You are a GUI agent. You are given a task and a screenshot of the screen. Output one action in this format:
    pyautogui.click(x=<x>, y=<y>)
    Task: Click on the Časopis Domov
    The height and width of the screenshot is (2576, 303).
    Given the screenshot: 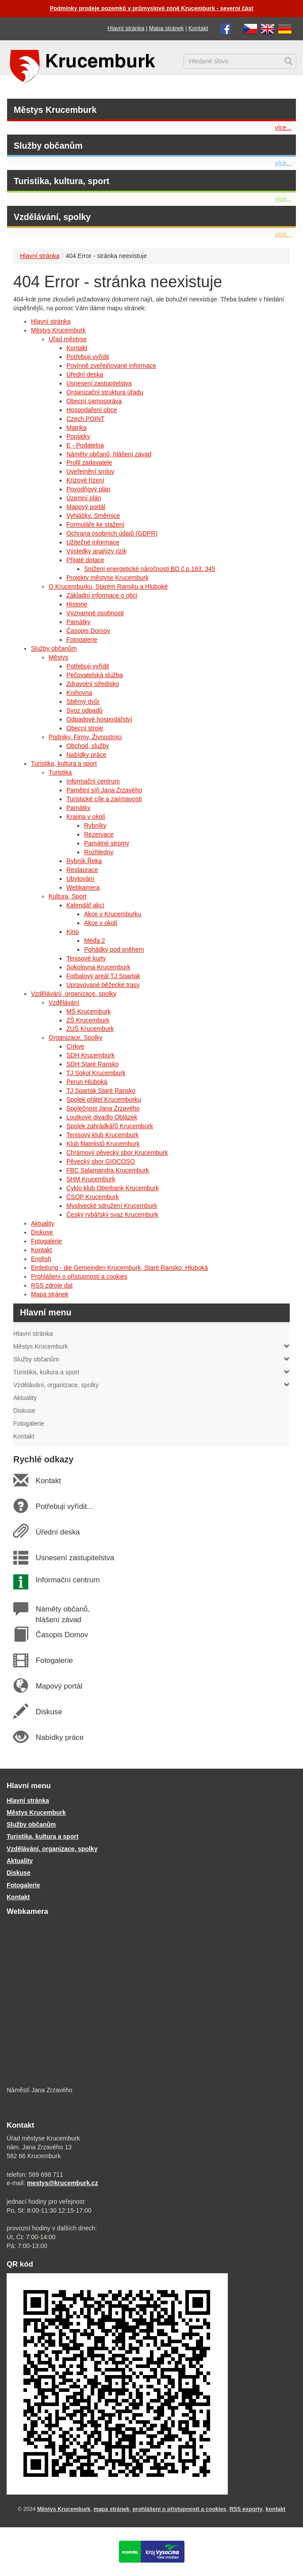 What is the action you would take?
    pyautogui.click(x=88, y=630)
    